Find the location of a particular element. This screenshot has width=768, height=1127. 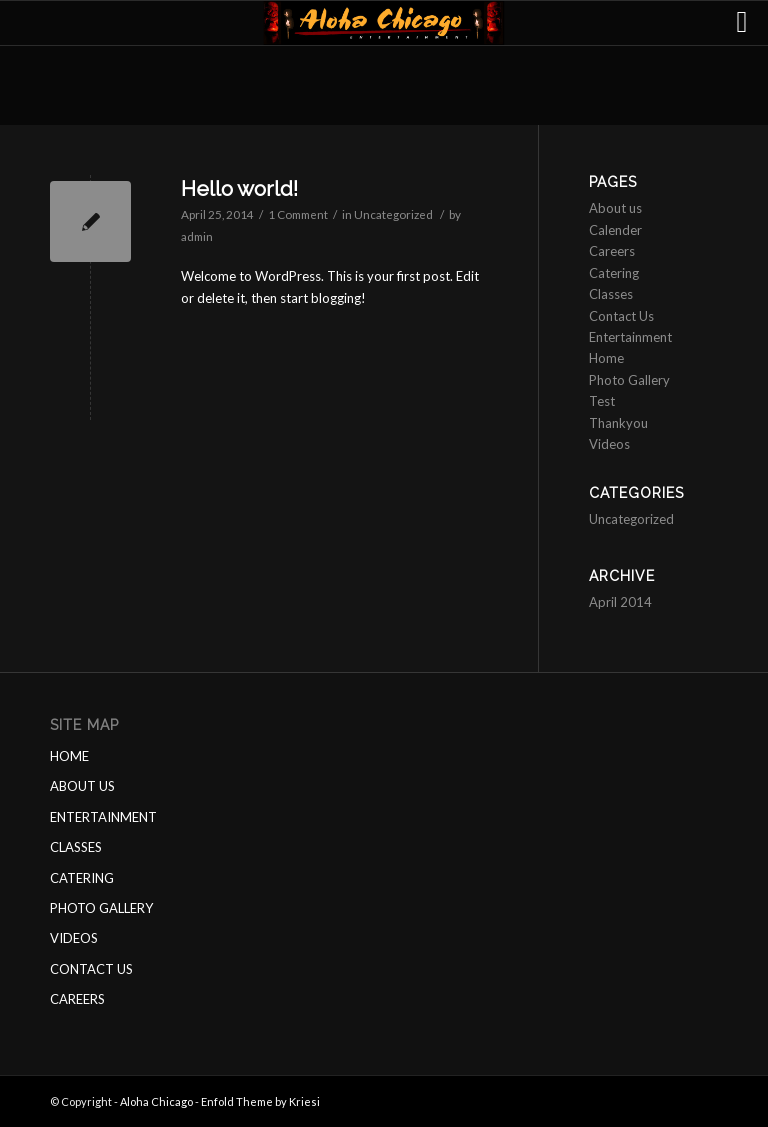

1 Comment is located at coordinates (298, 214).